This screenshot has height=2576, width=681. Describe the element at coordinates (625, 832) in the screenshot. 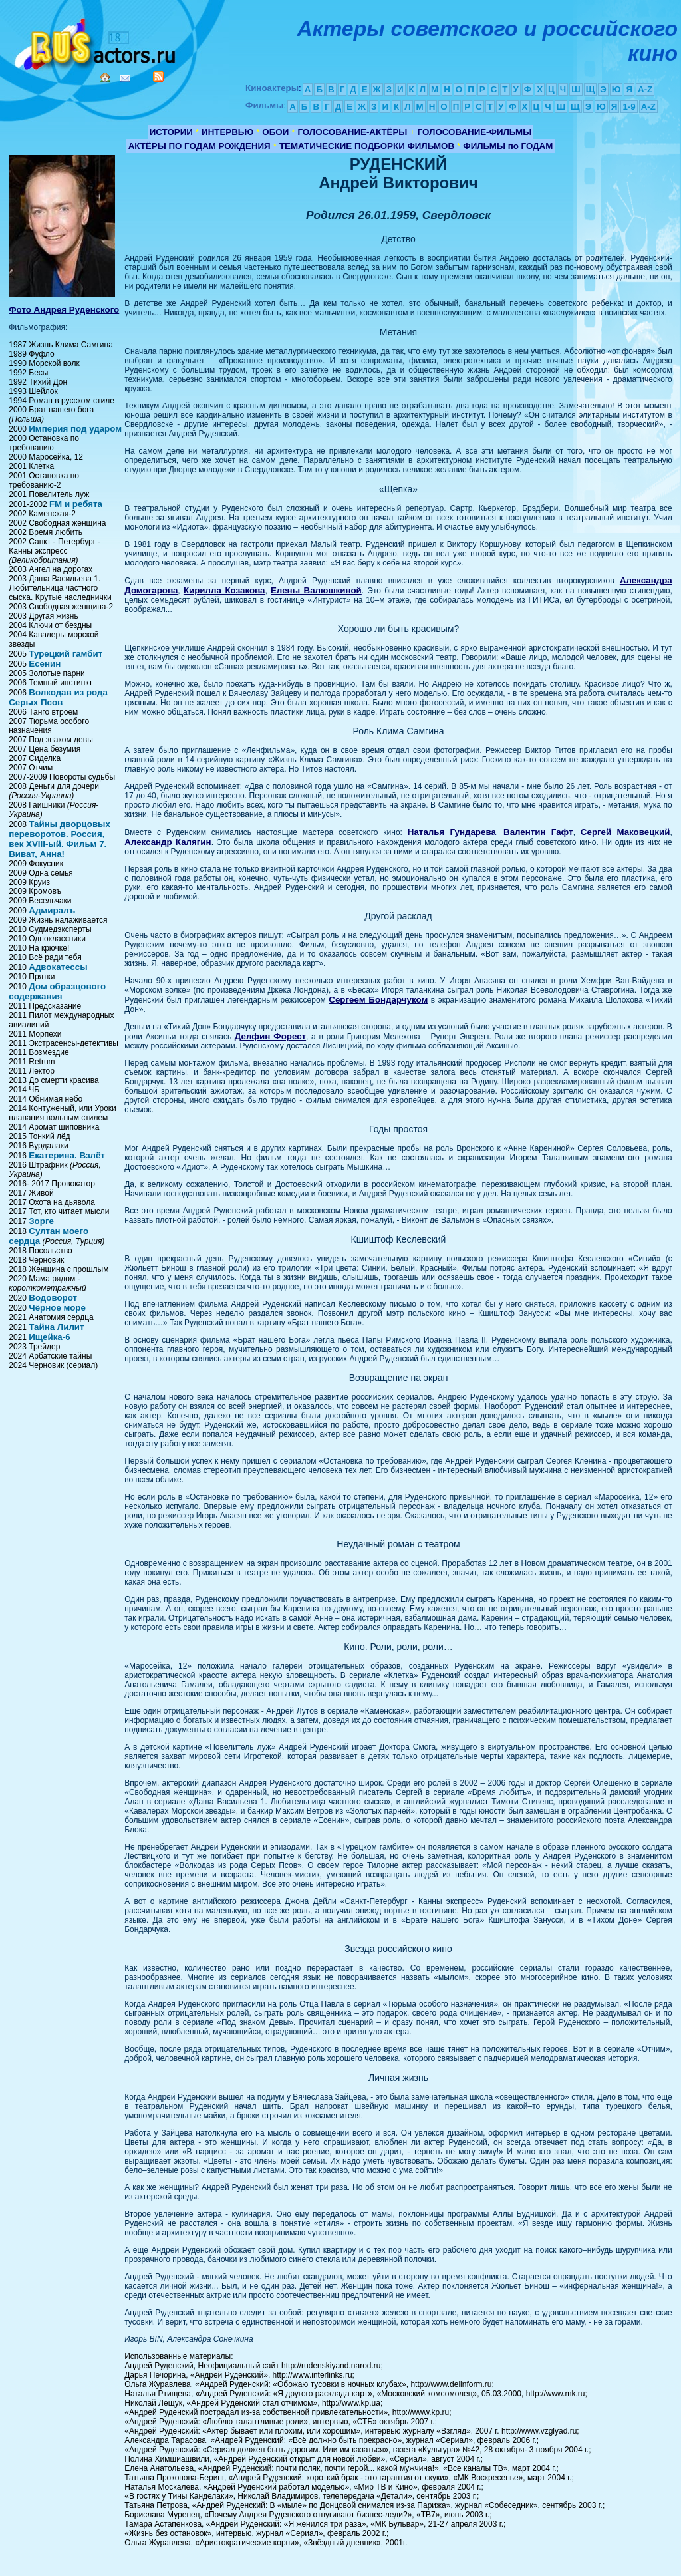

I see `Сергей Маковецкий` at that location.